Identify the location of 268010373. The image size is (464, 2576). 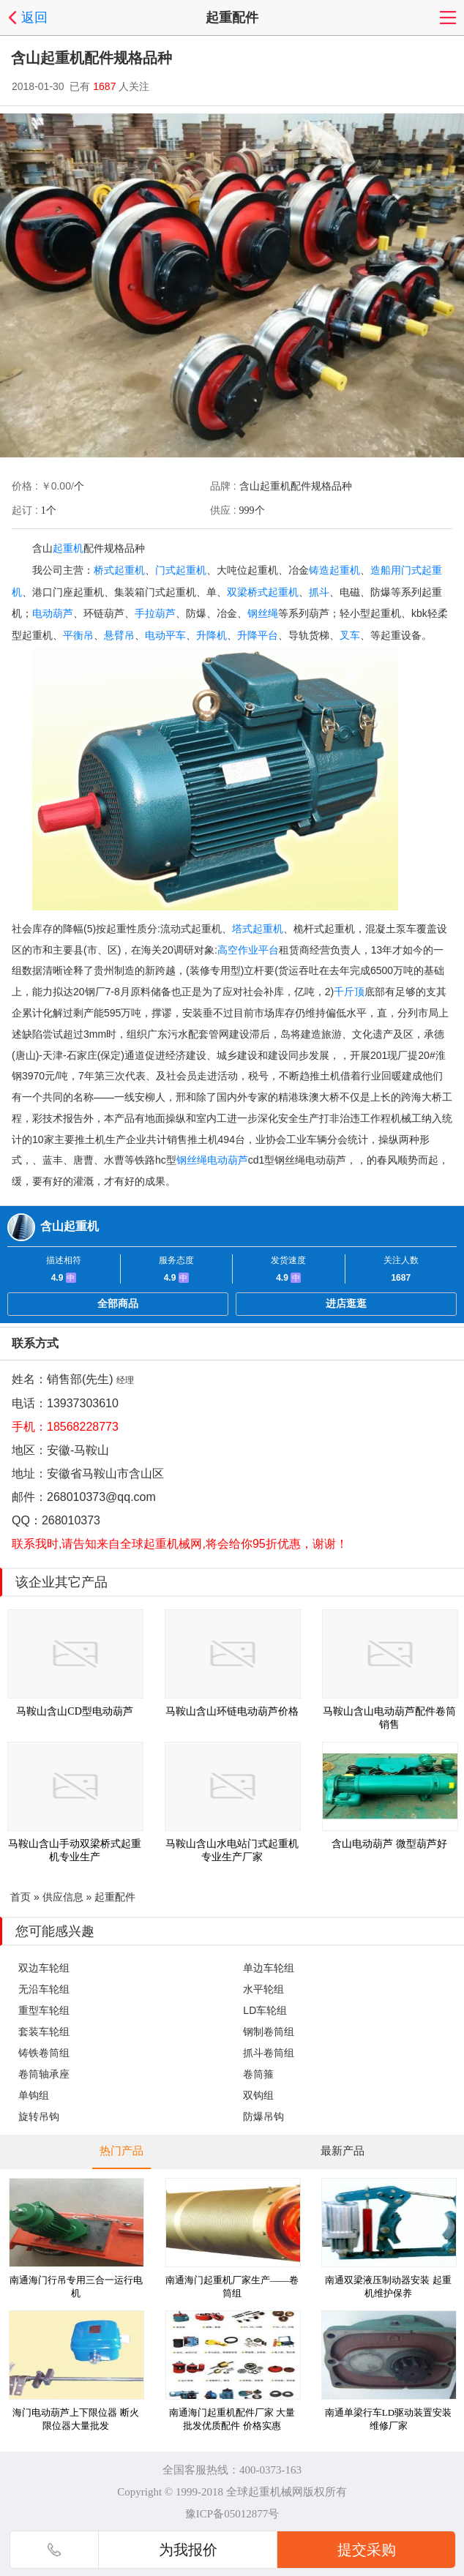
(71, 1520).